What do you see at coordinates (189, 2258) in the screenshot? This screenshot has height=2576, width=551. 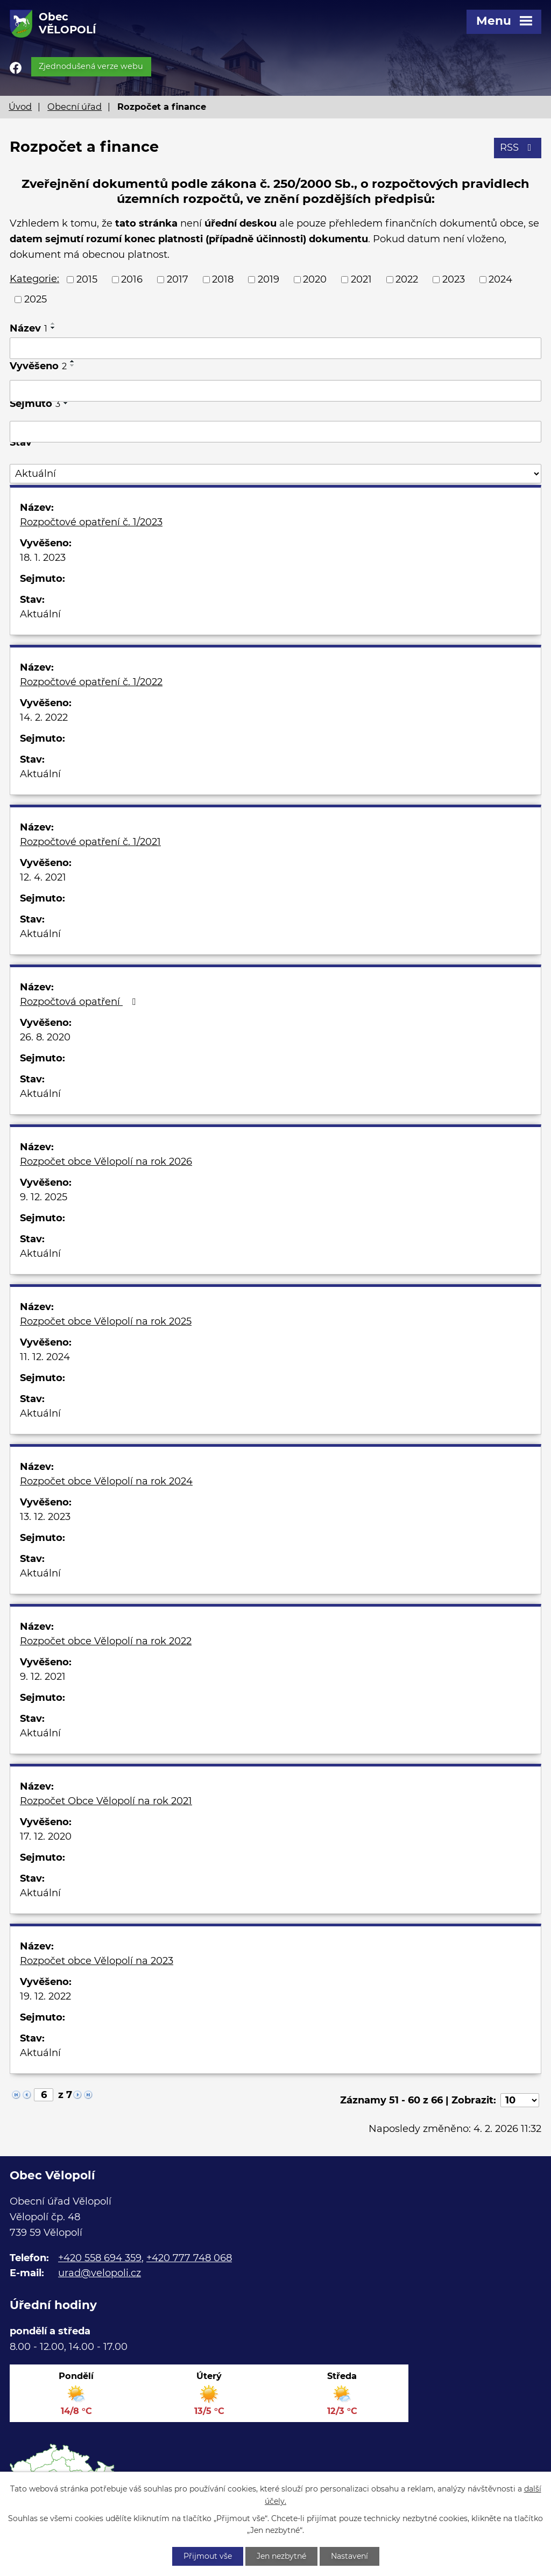 I see `+420 777 748 068` at bounding box center [189, 2258].